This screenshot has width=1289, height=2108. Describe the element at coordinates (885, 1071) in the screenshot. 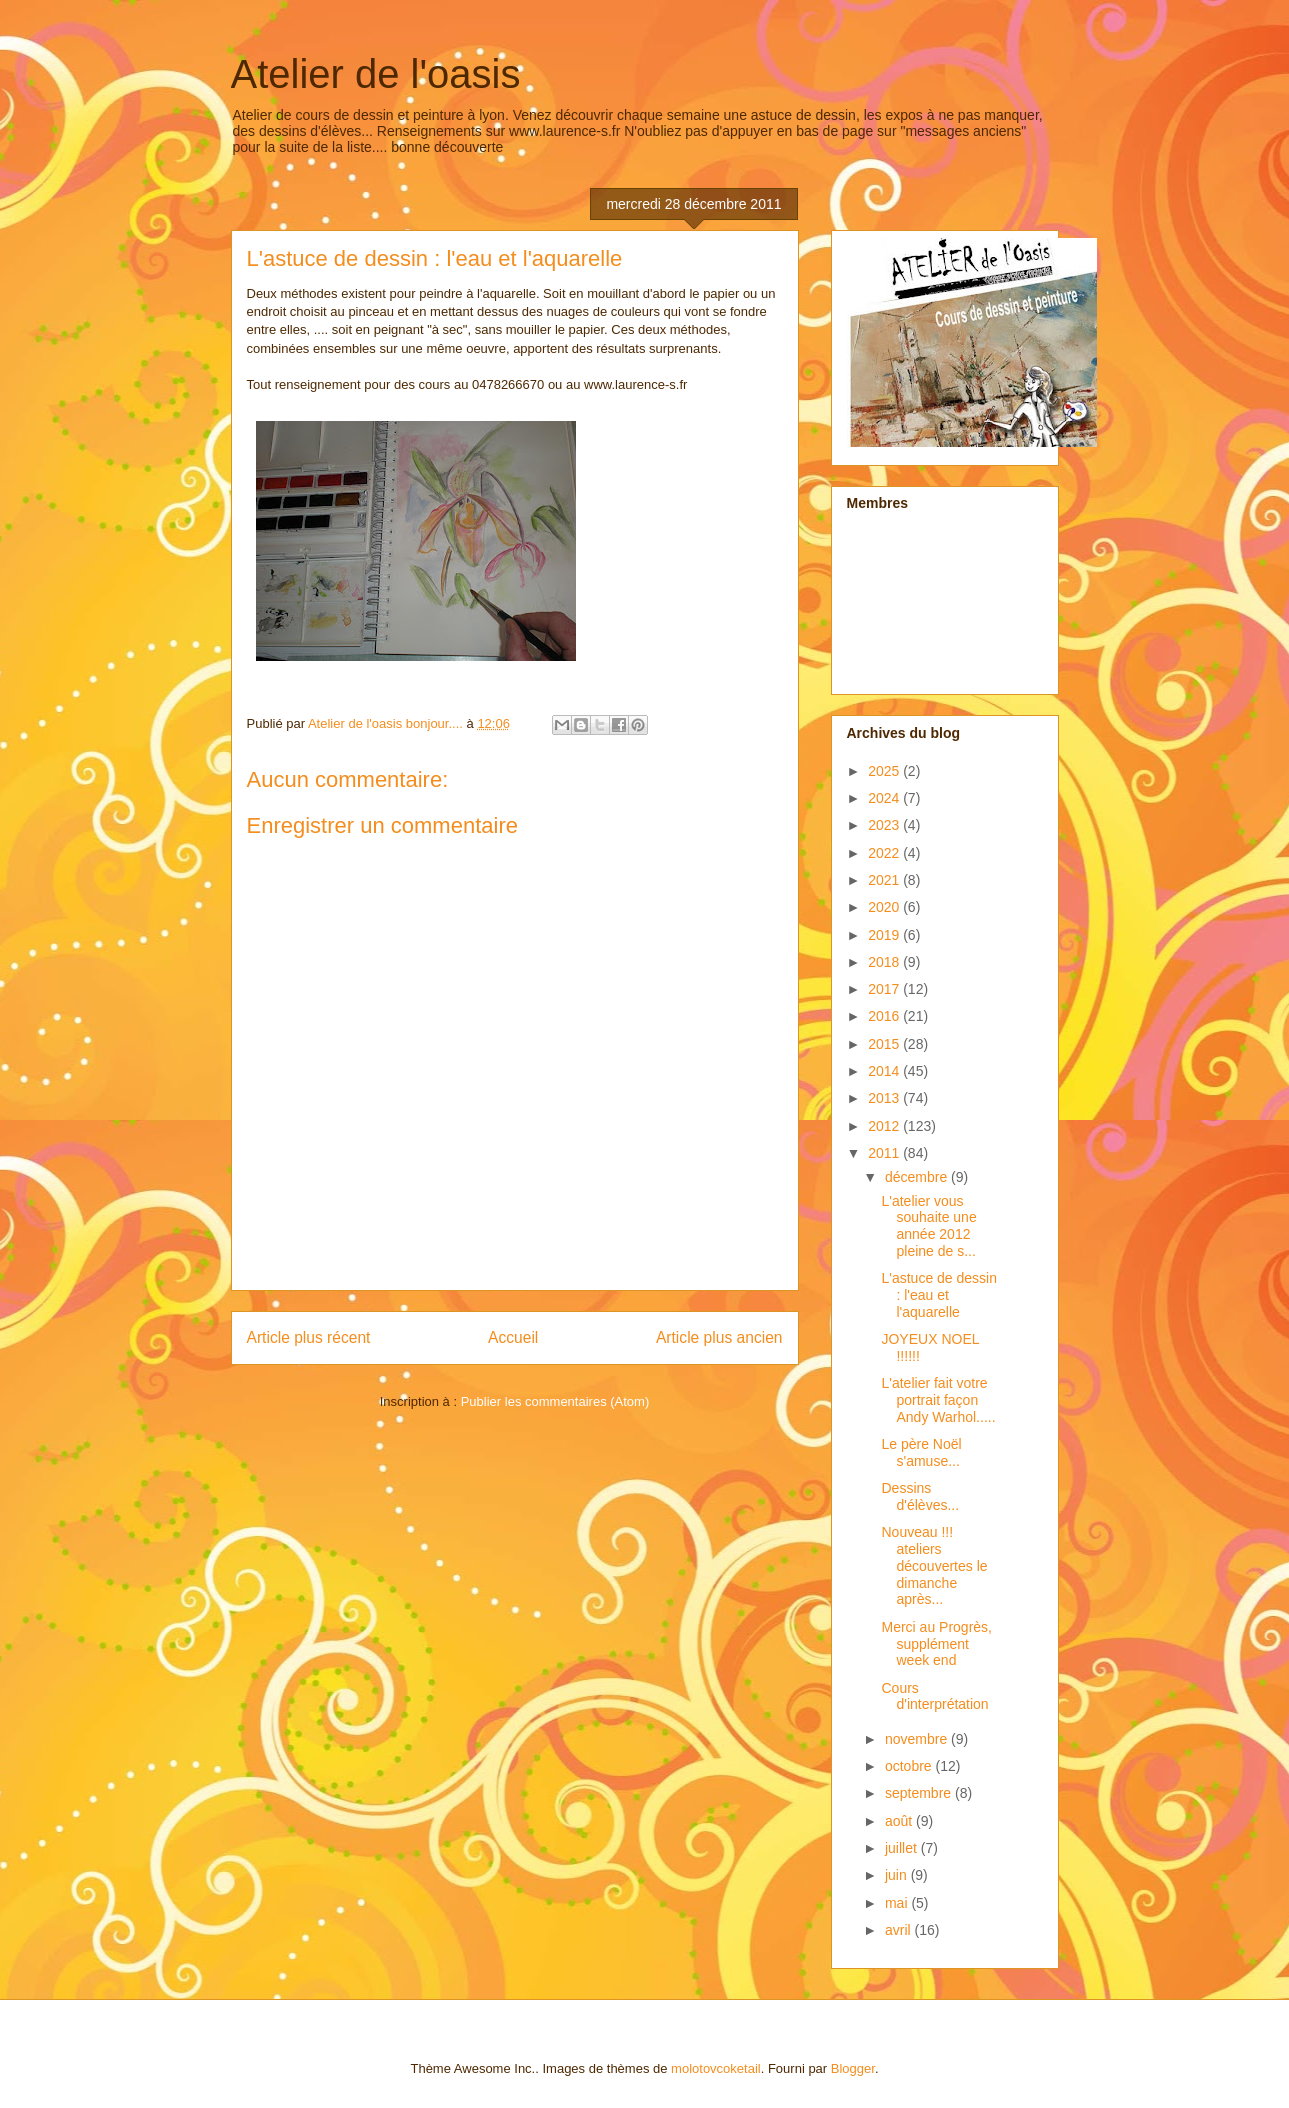

I see `2014` at that location.